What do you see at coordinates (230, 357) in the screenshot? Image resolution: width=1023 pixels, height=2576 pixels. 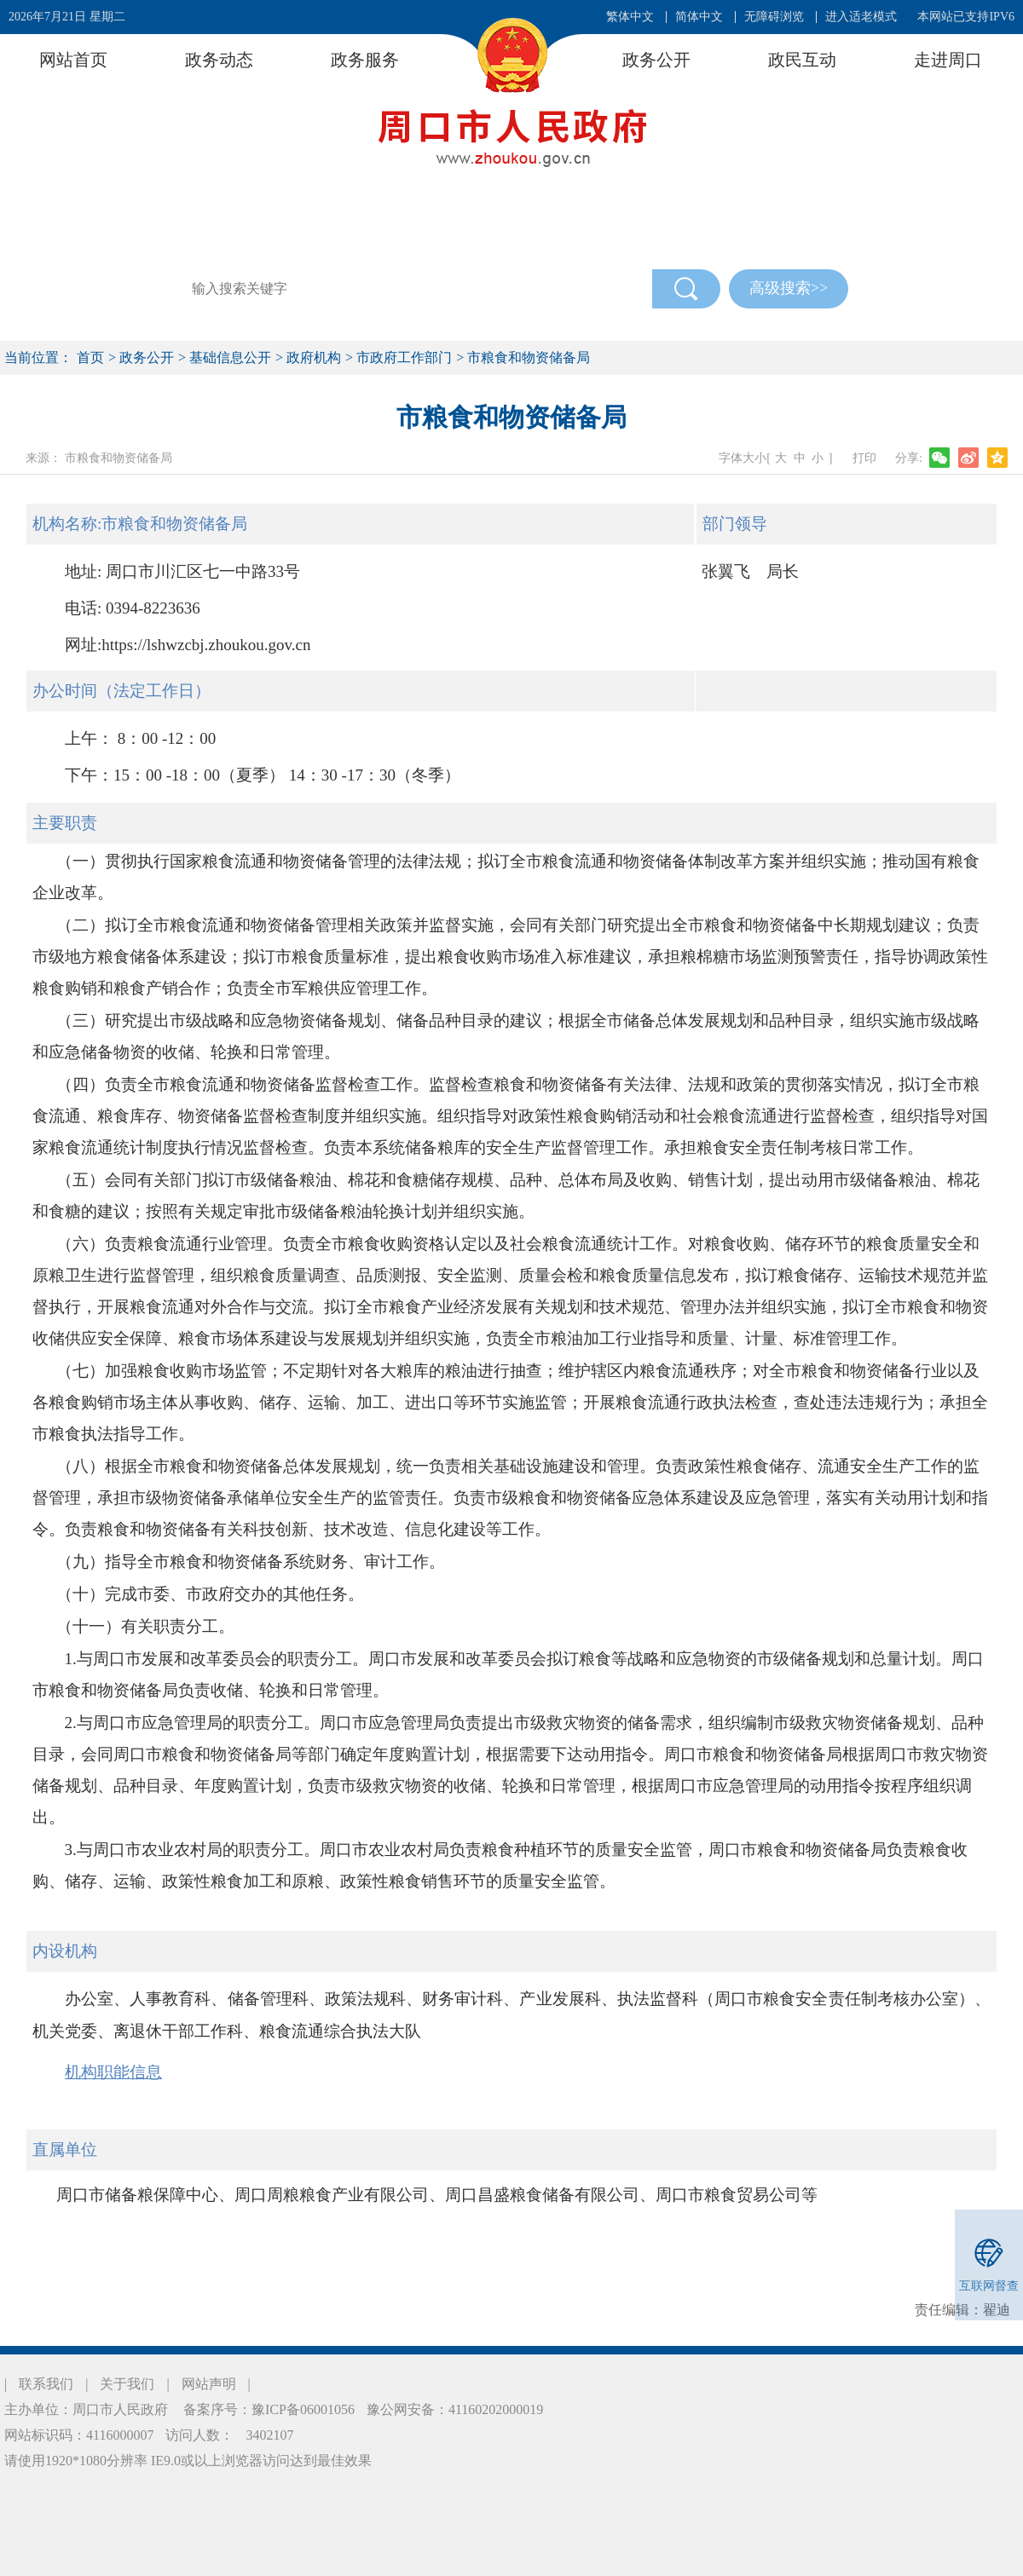 I see `基础信息公开` at bounding box center [230, 357].